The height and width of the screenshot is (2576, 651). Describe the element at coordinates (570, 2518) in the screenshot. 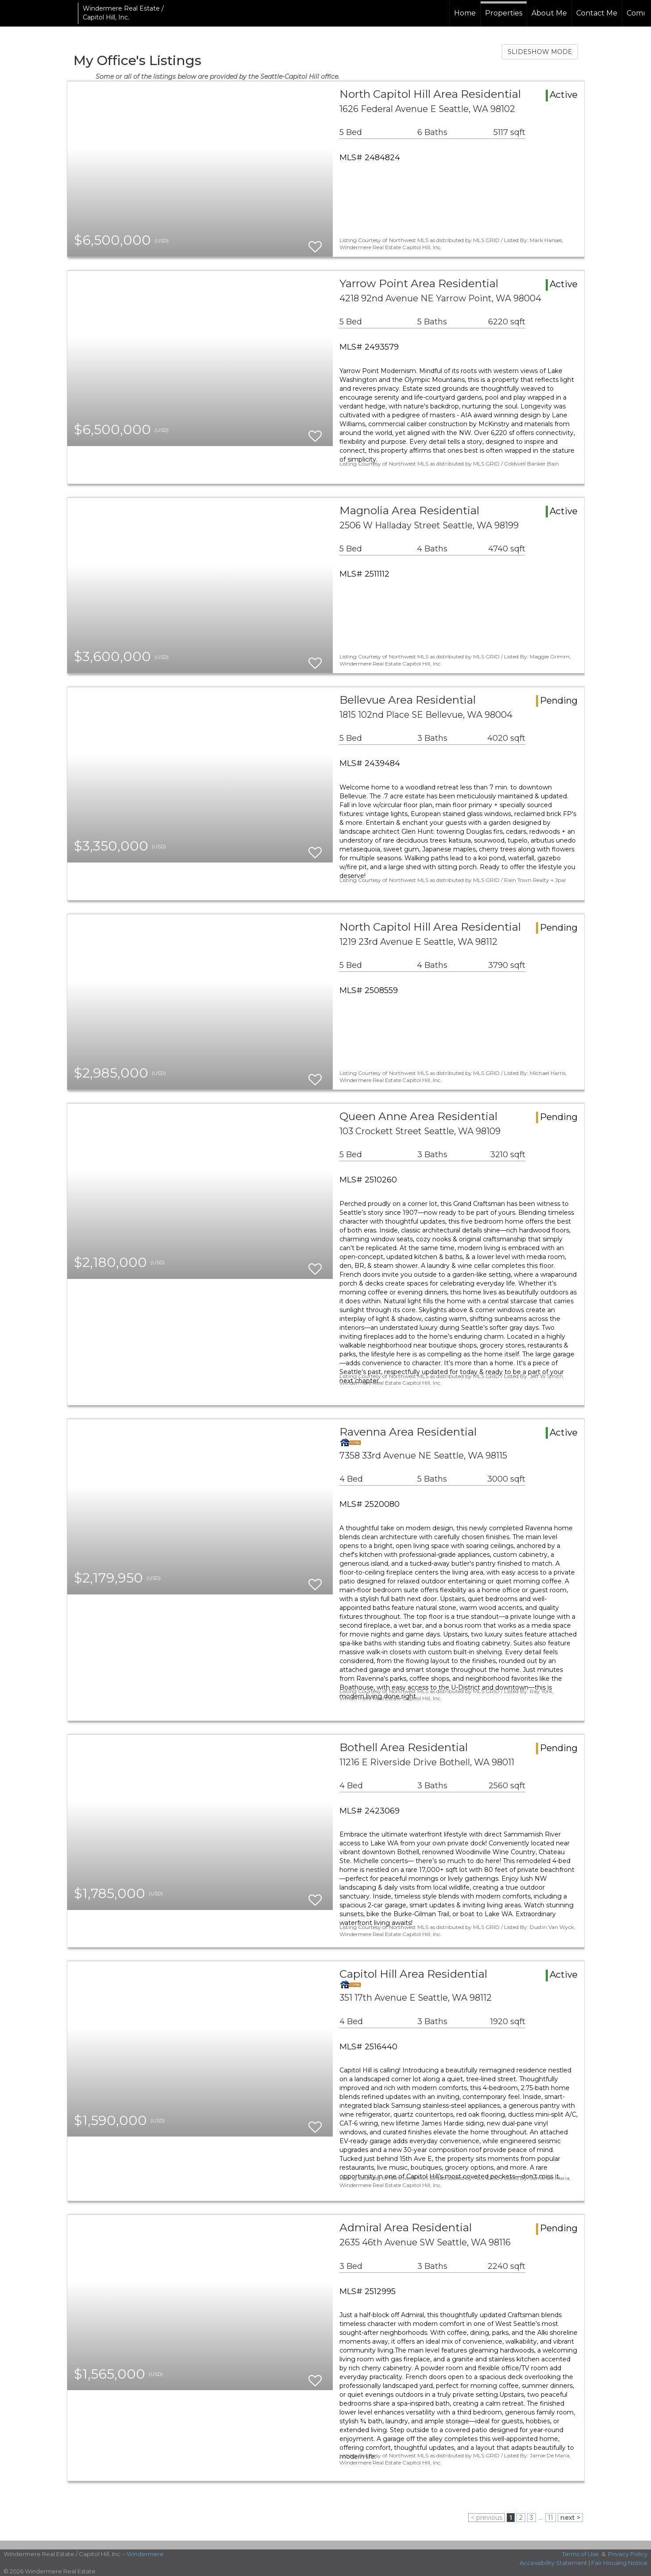

I see `next >` at that location.